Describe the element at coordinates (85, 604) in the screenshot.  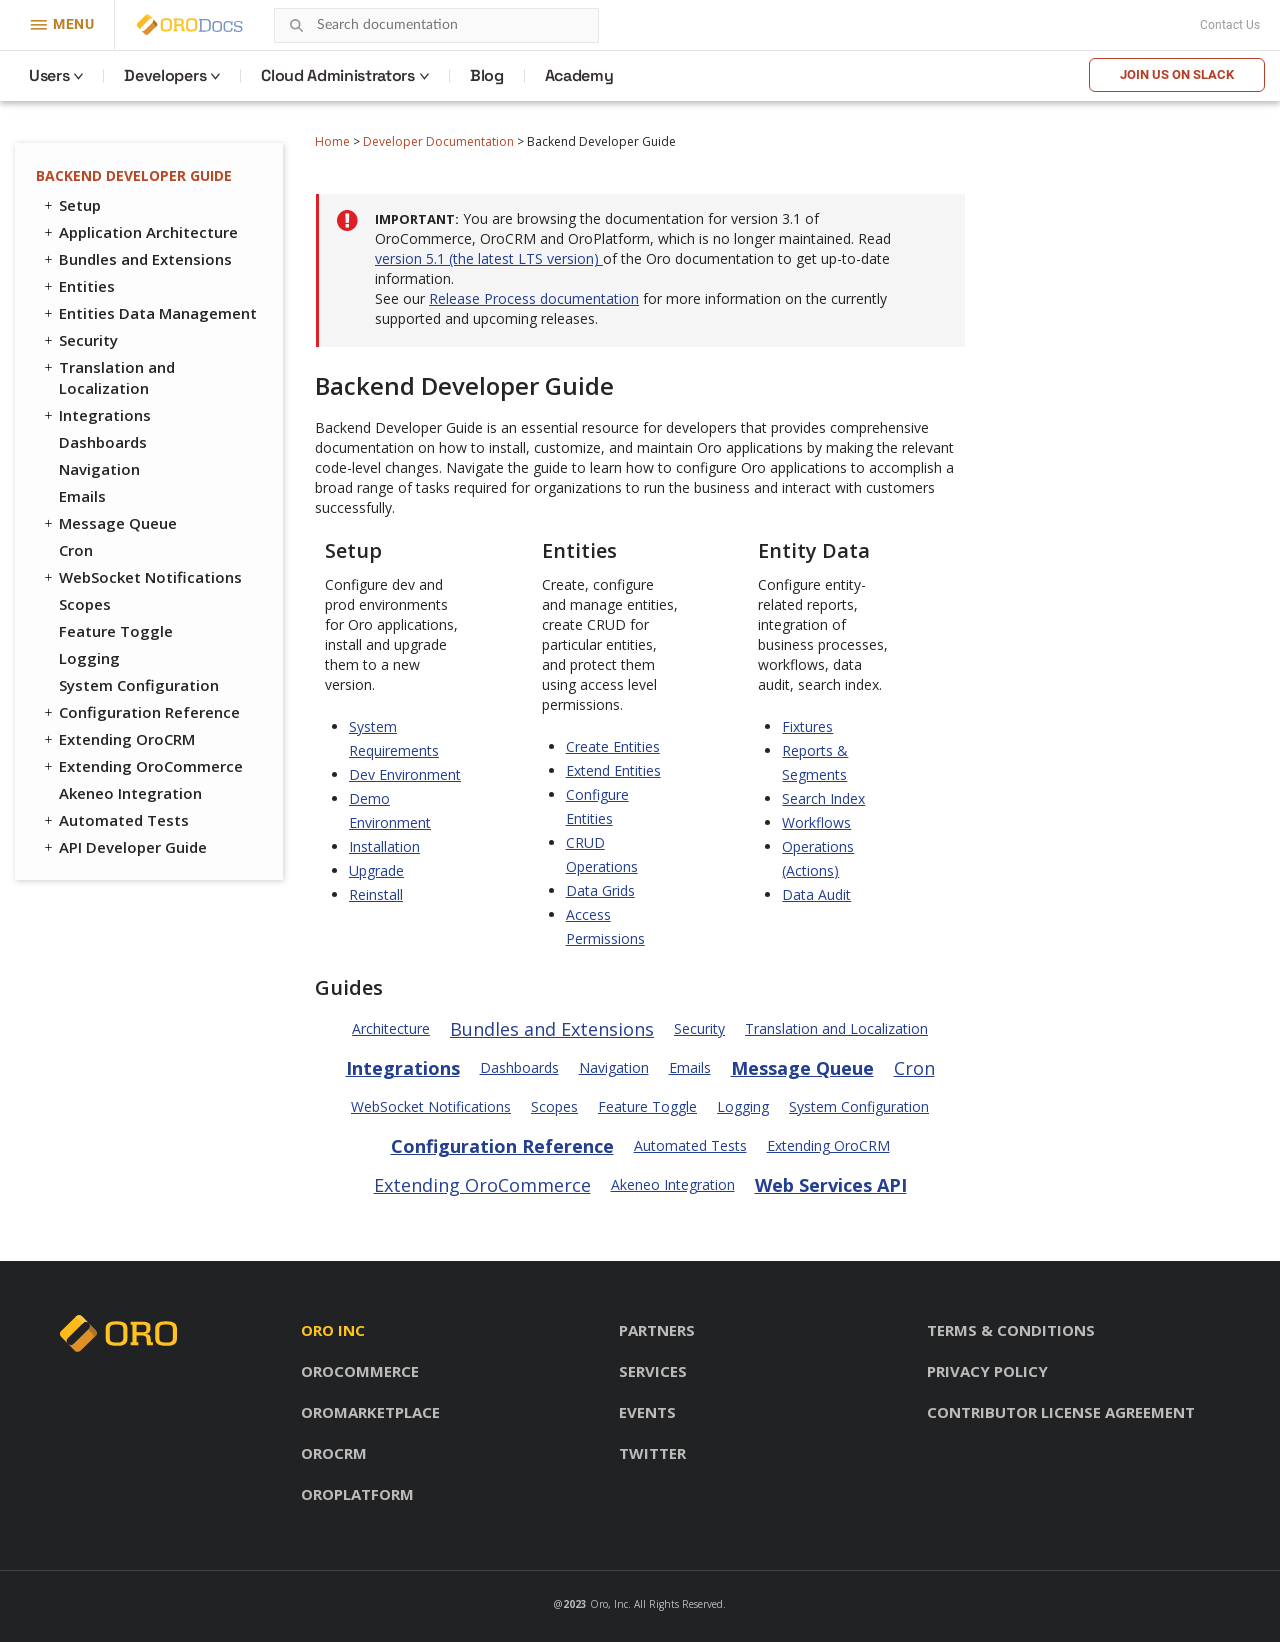
I see `Scopes` at that location.